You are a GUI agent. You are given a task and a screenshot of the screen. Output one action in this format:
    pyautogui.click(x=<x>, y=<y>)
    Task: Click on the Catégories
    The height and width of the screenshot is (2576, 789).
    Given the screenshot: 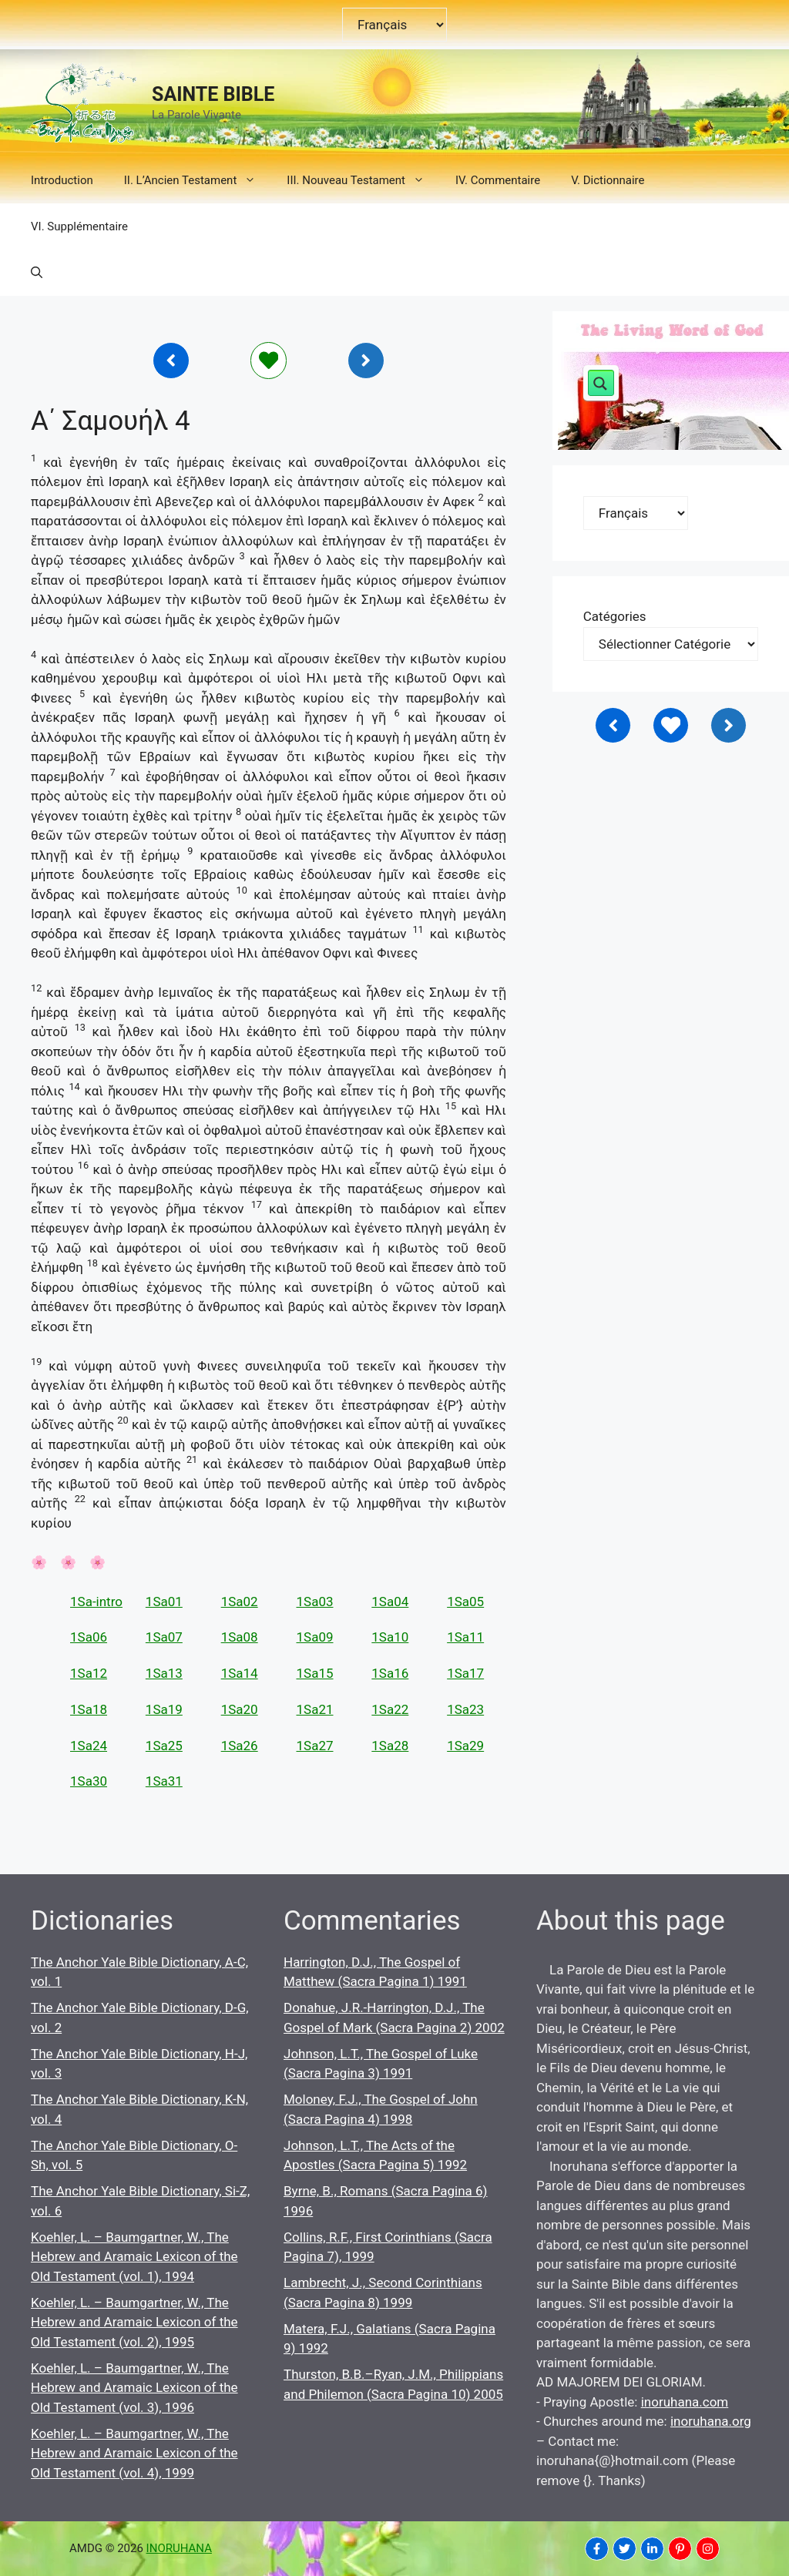 What is the action you would take?
    pyautogui.click(x=614, y=616)
    